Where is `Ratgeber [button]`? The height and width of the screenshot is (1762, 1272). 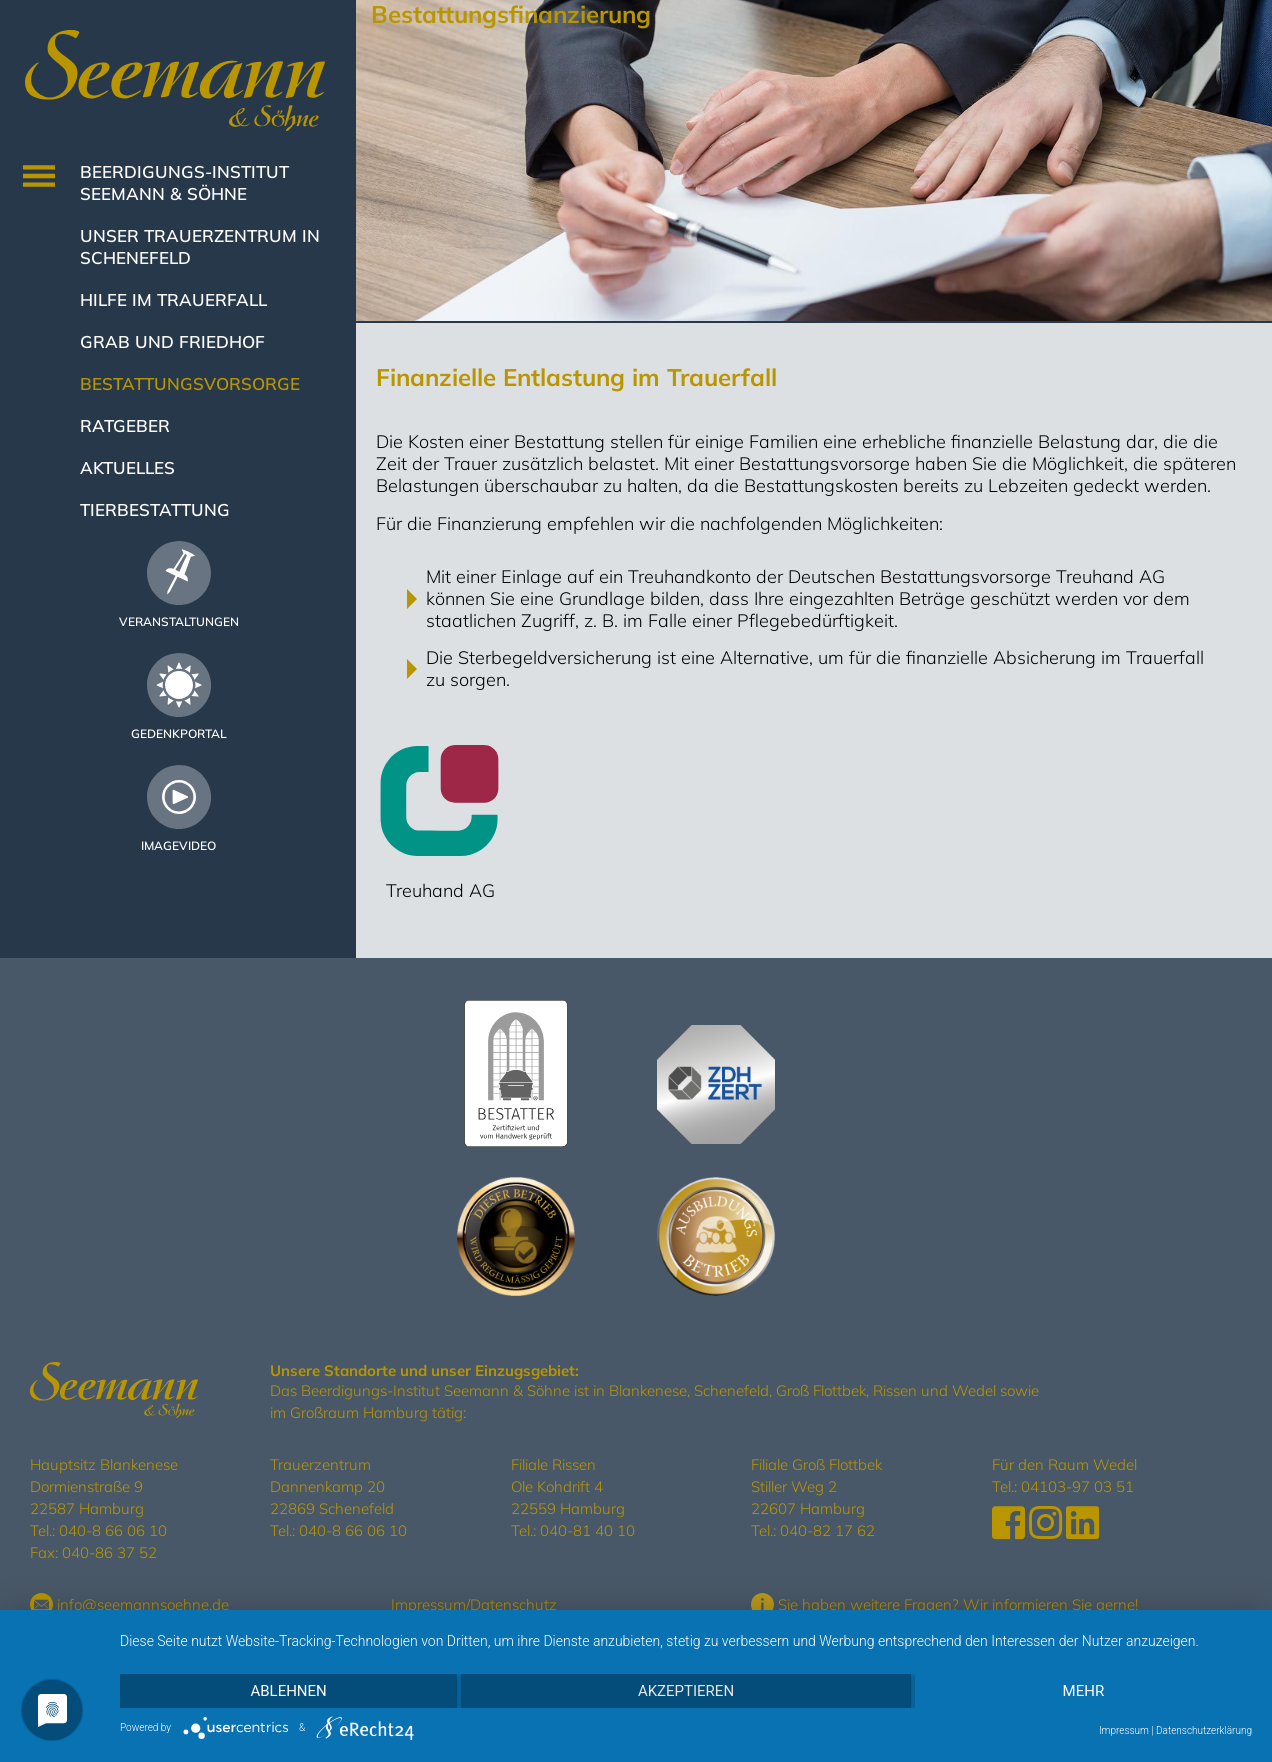
Ratgeber [button] is located at coordinates (125, 425).